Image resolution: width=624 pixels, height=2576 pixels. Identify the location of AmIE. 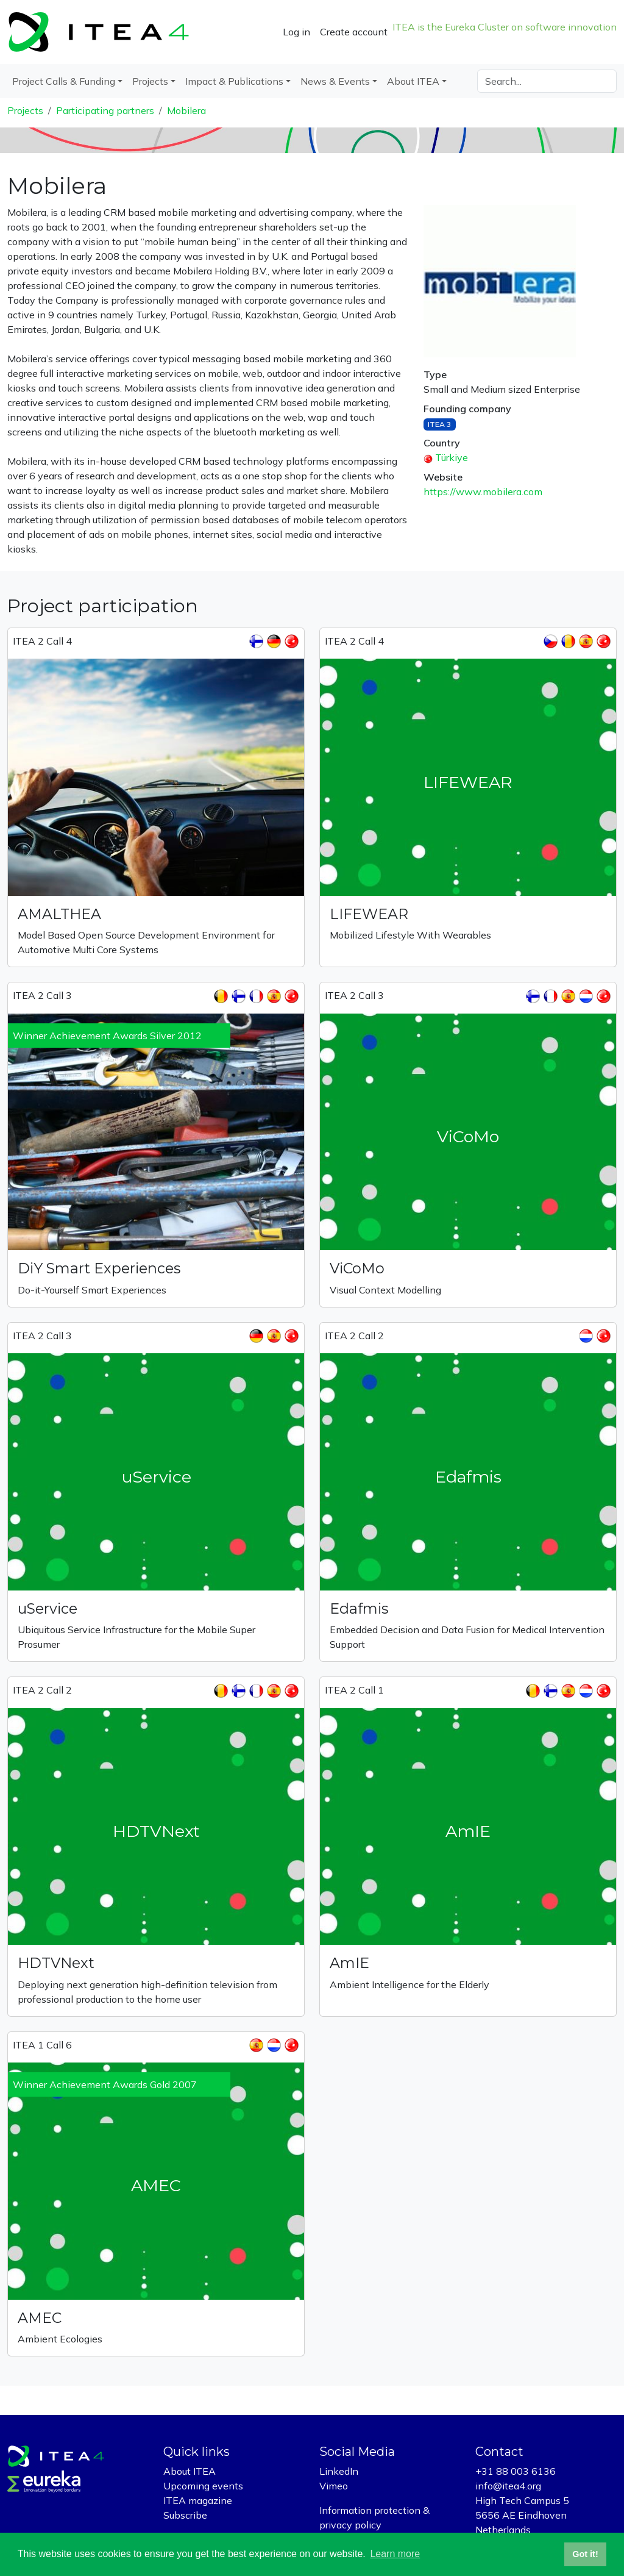
(349, 1963).